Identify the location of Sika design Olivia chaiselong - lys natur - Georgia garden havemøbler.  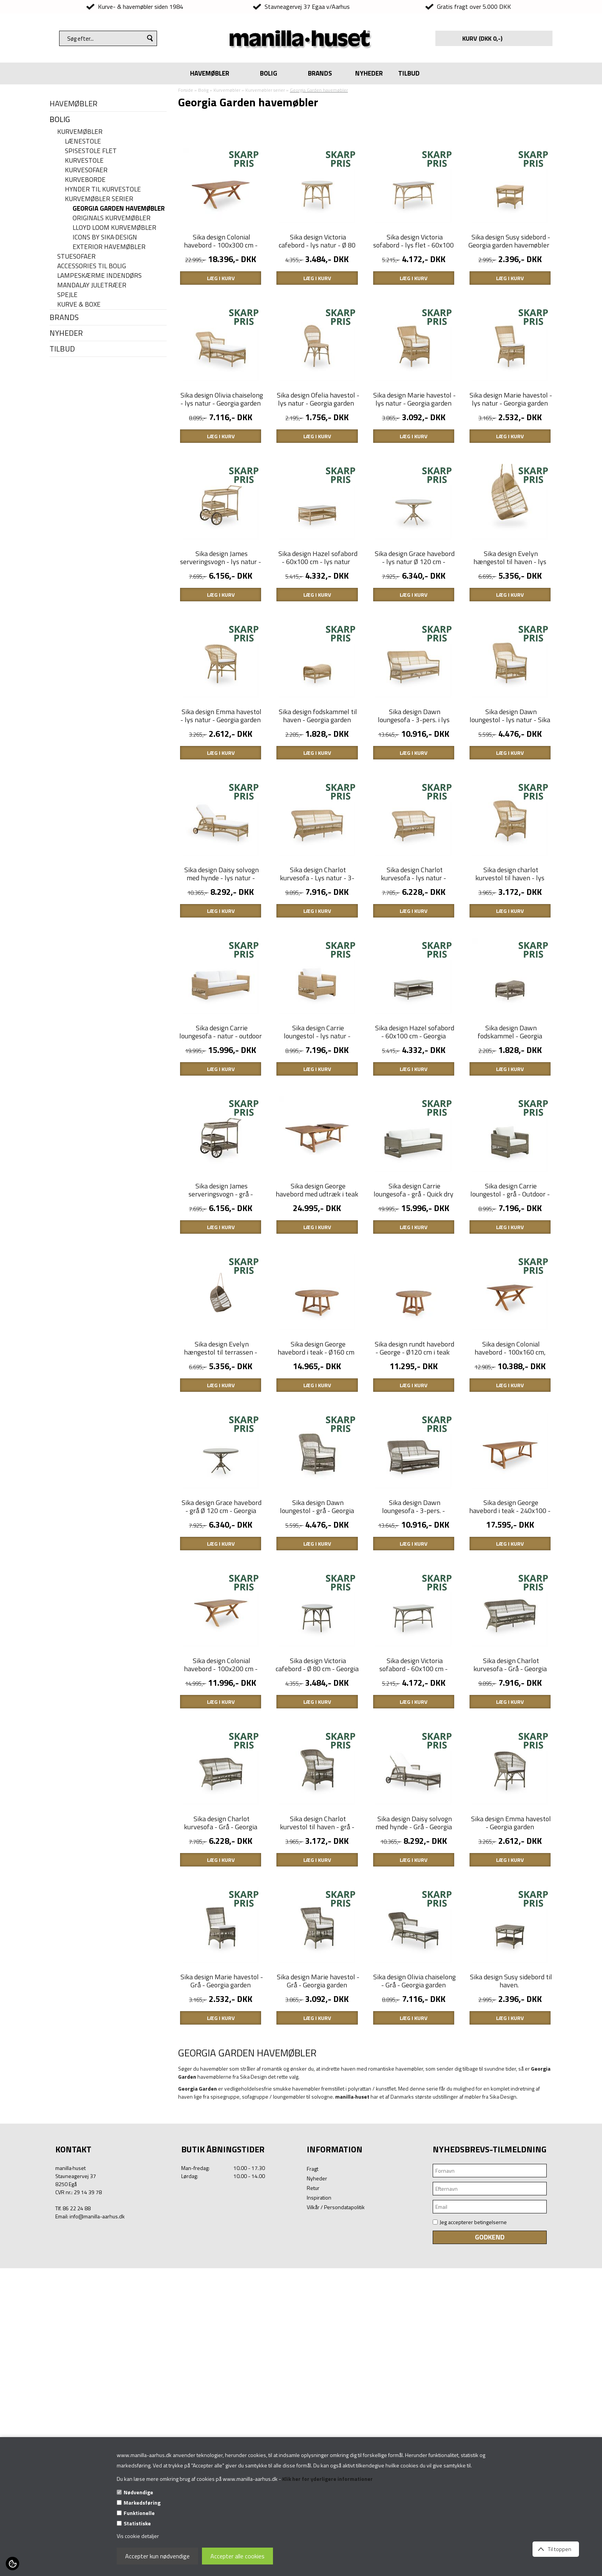
(221, 454).